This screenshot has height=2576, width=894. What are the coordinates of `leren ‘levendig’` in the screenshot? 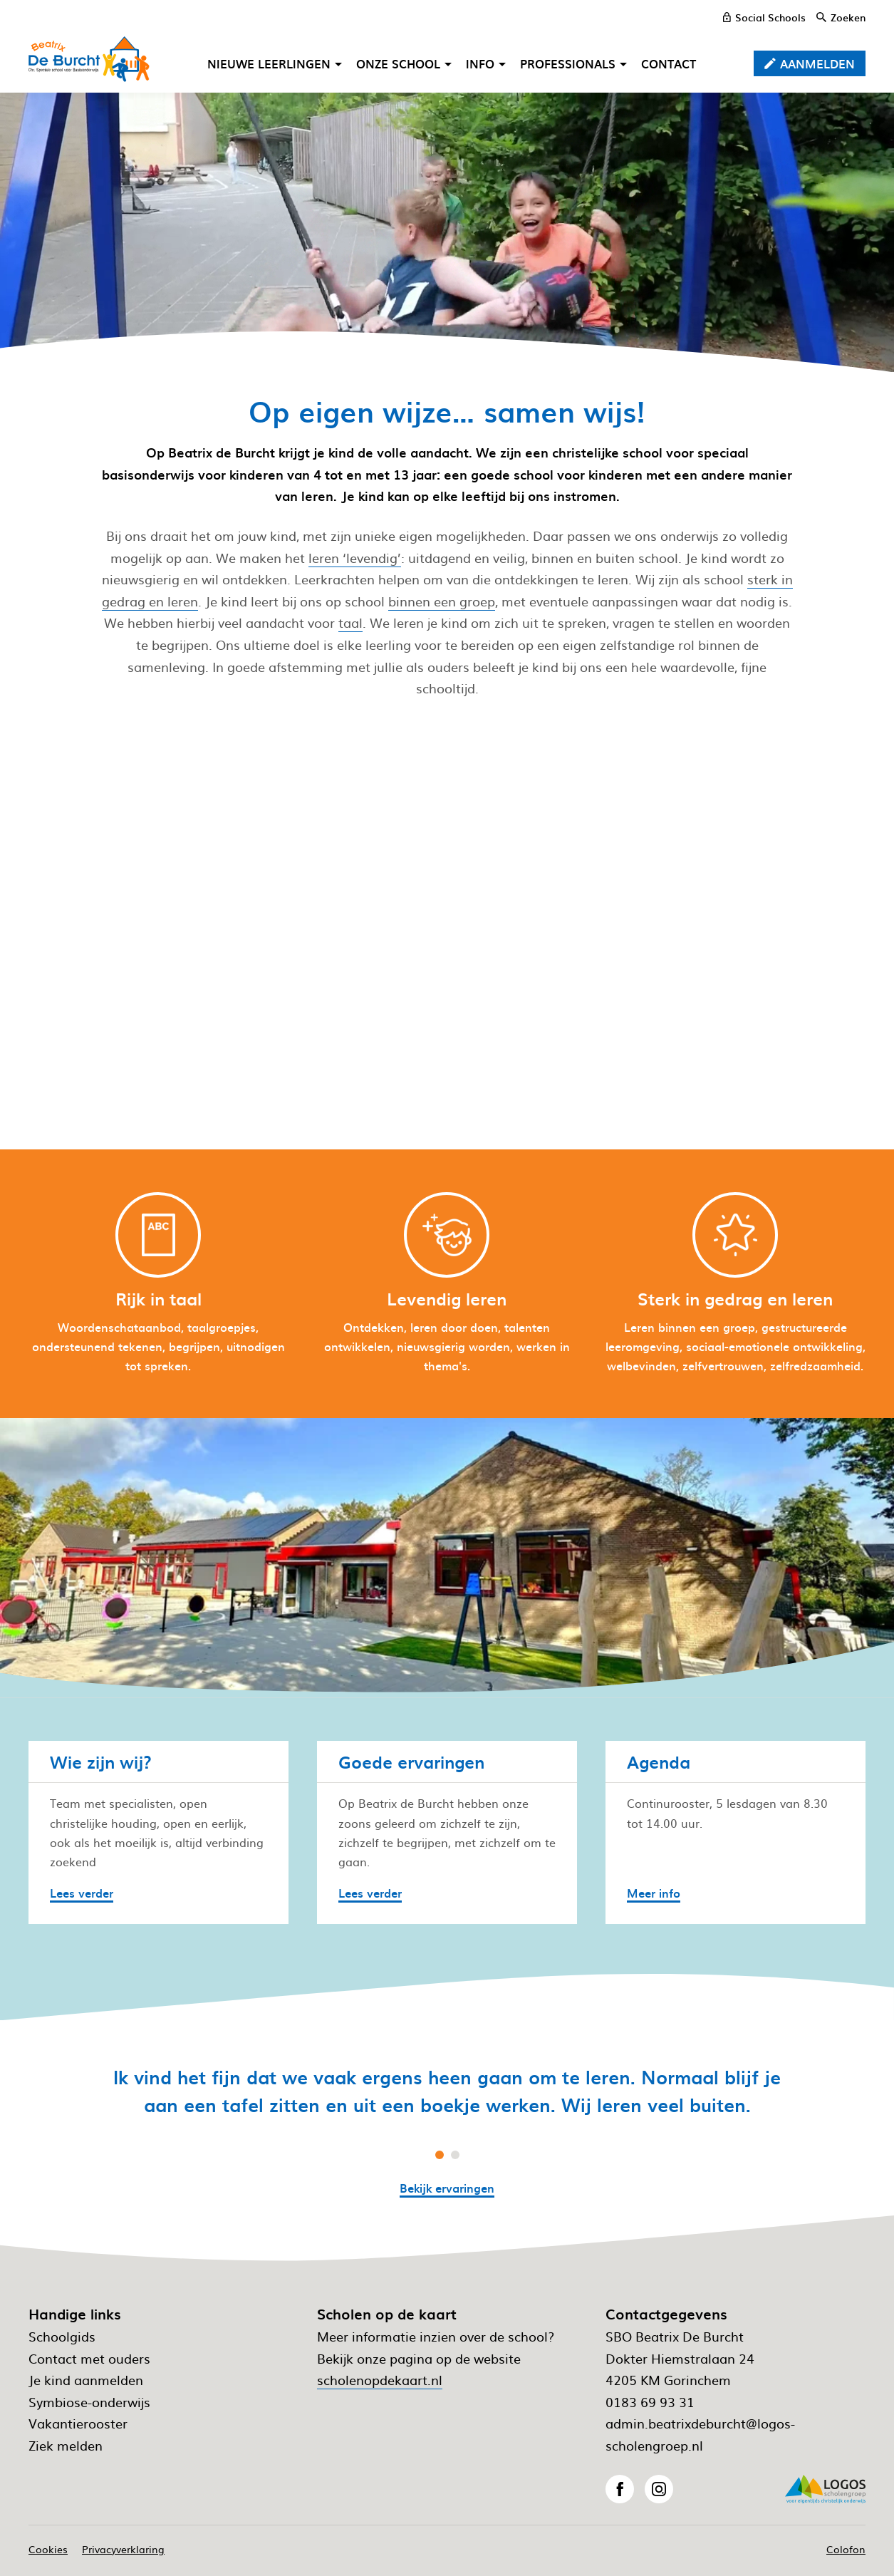 It's located at (354, 557).